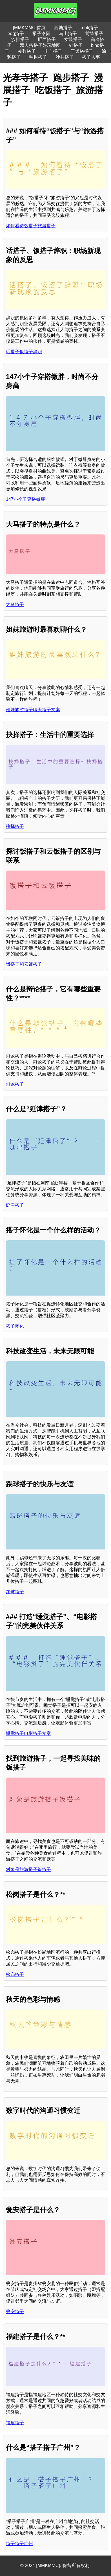 The height and width of the screenshot is (2576, 111). What do you see at coordinates (15, 826) in the screenshot?
I see `抉择搭子` at bounding box center [15, 826].